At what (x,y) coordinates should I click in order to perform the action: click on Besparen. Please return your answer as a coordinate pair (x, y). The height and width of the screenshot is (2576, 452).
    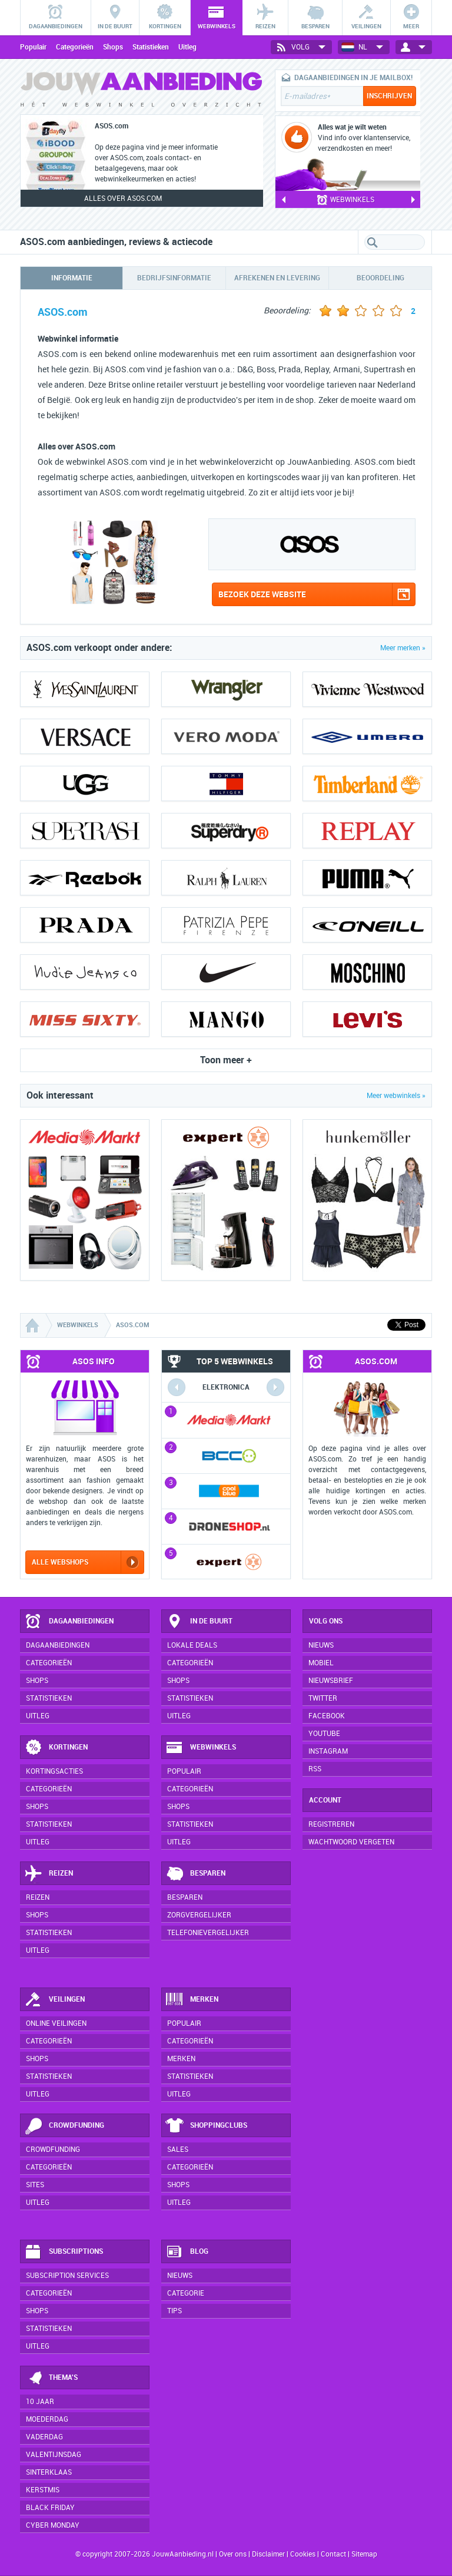
    Looking at the image, I should click on (195, 1873).